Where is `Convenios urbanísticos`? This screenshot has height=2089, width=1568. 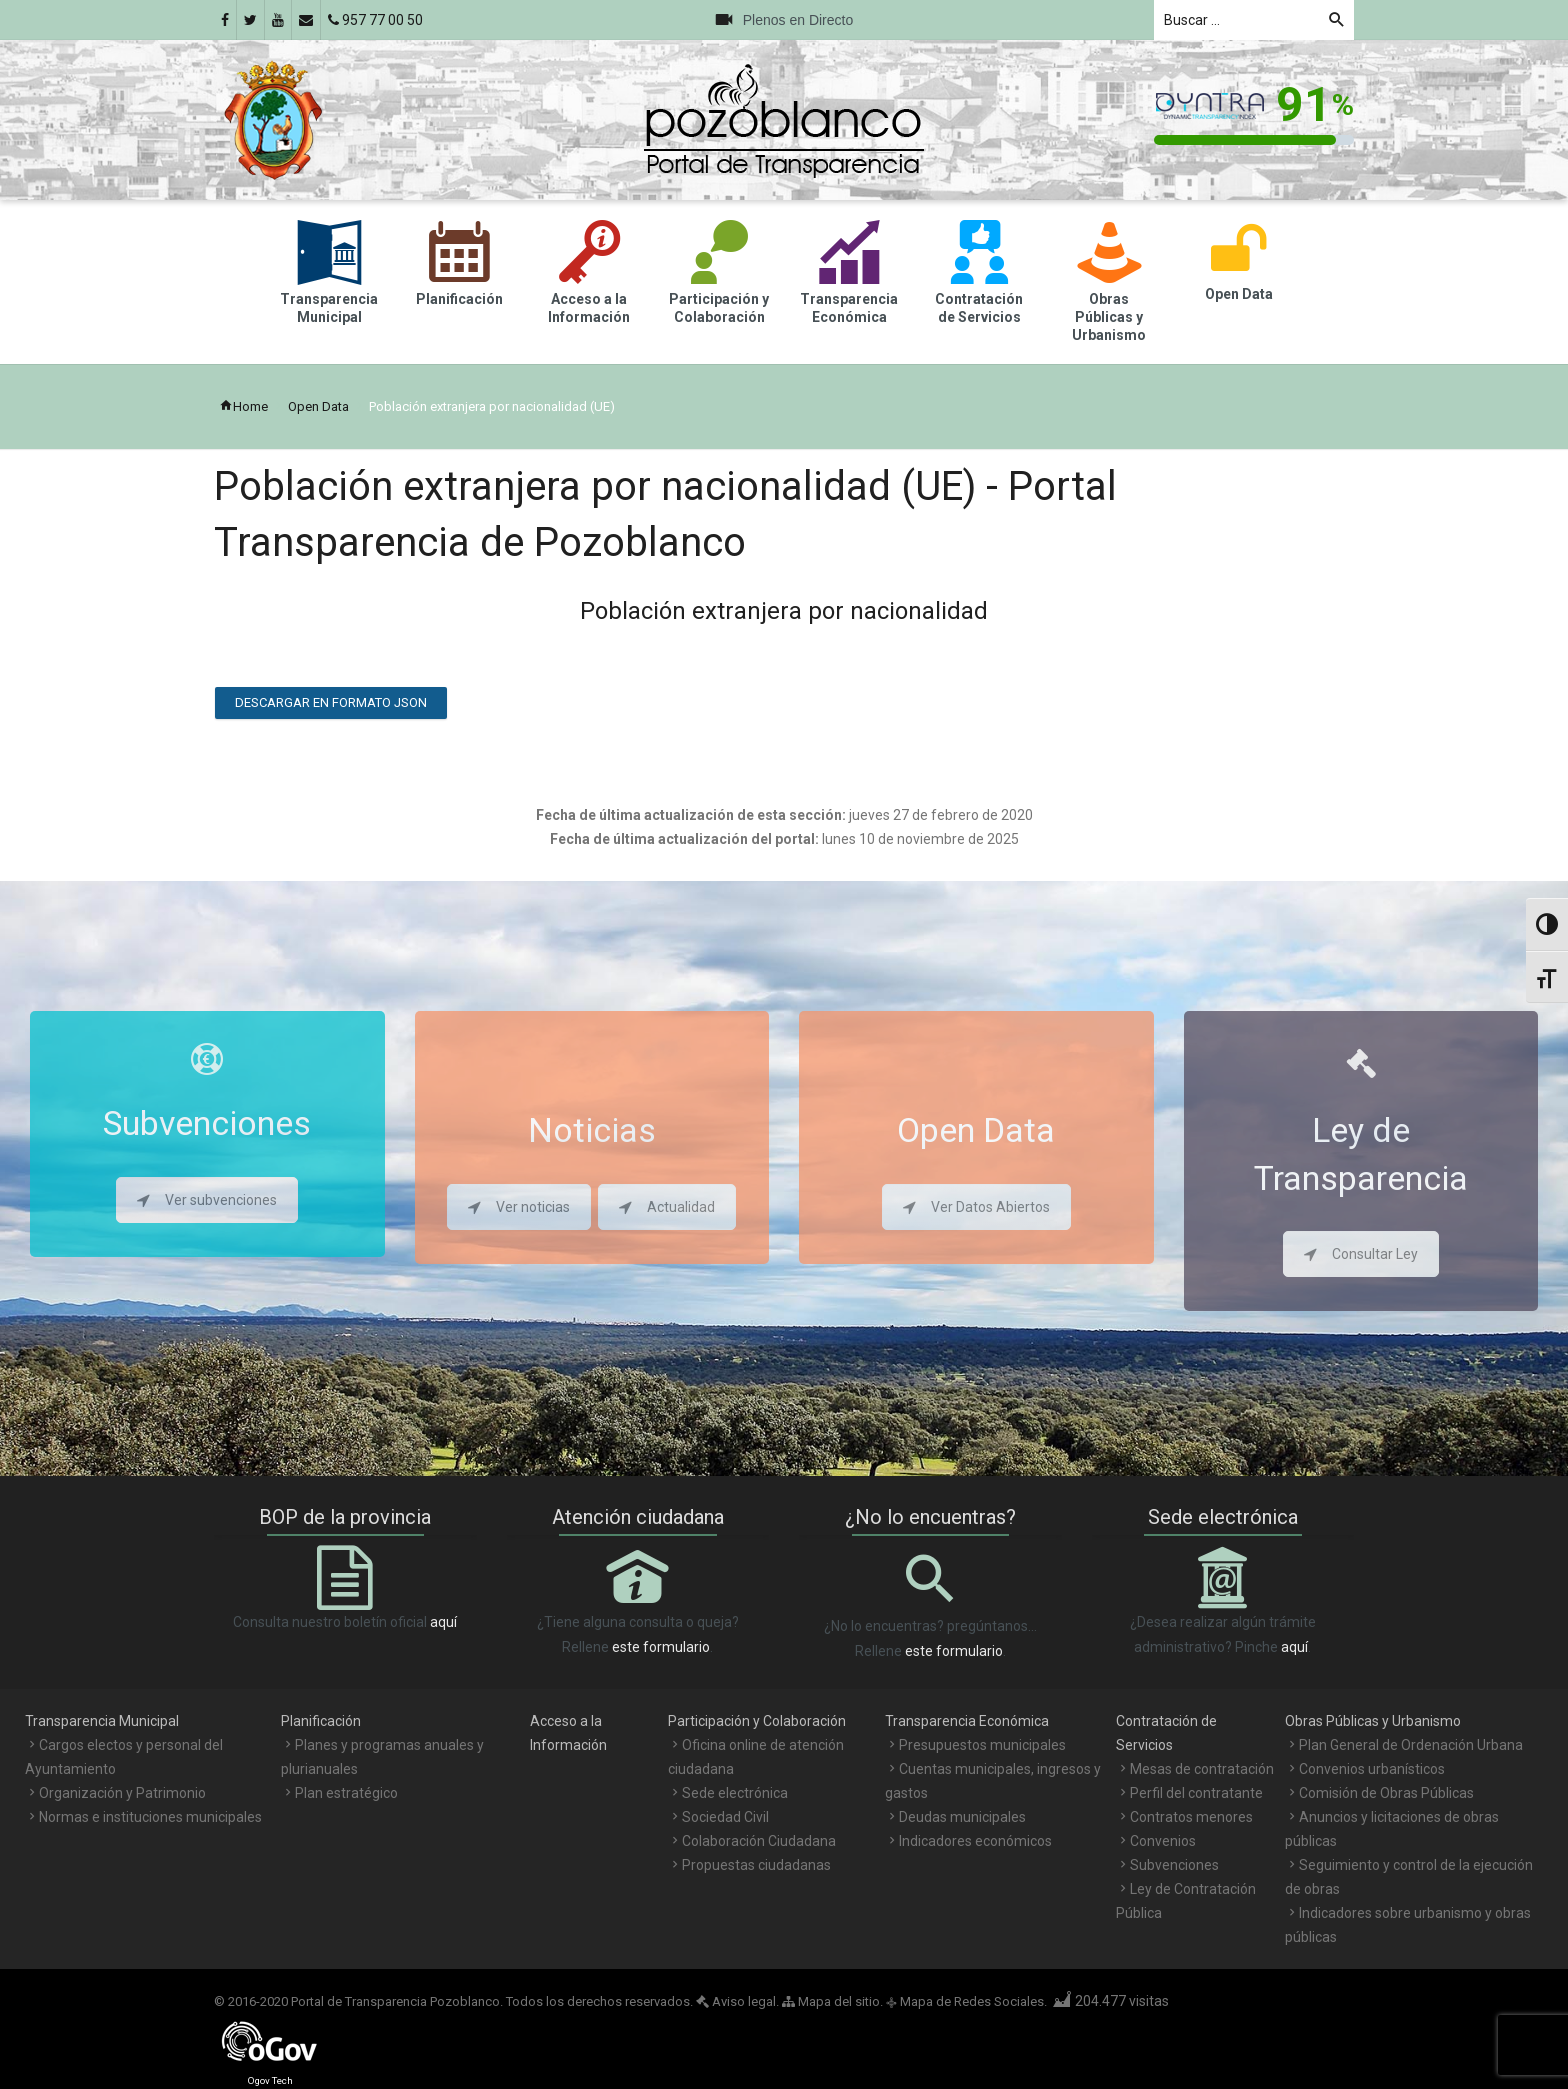 Convenios urbanísticos is located at coordinates (1372, 1769).